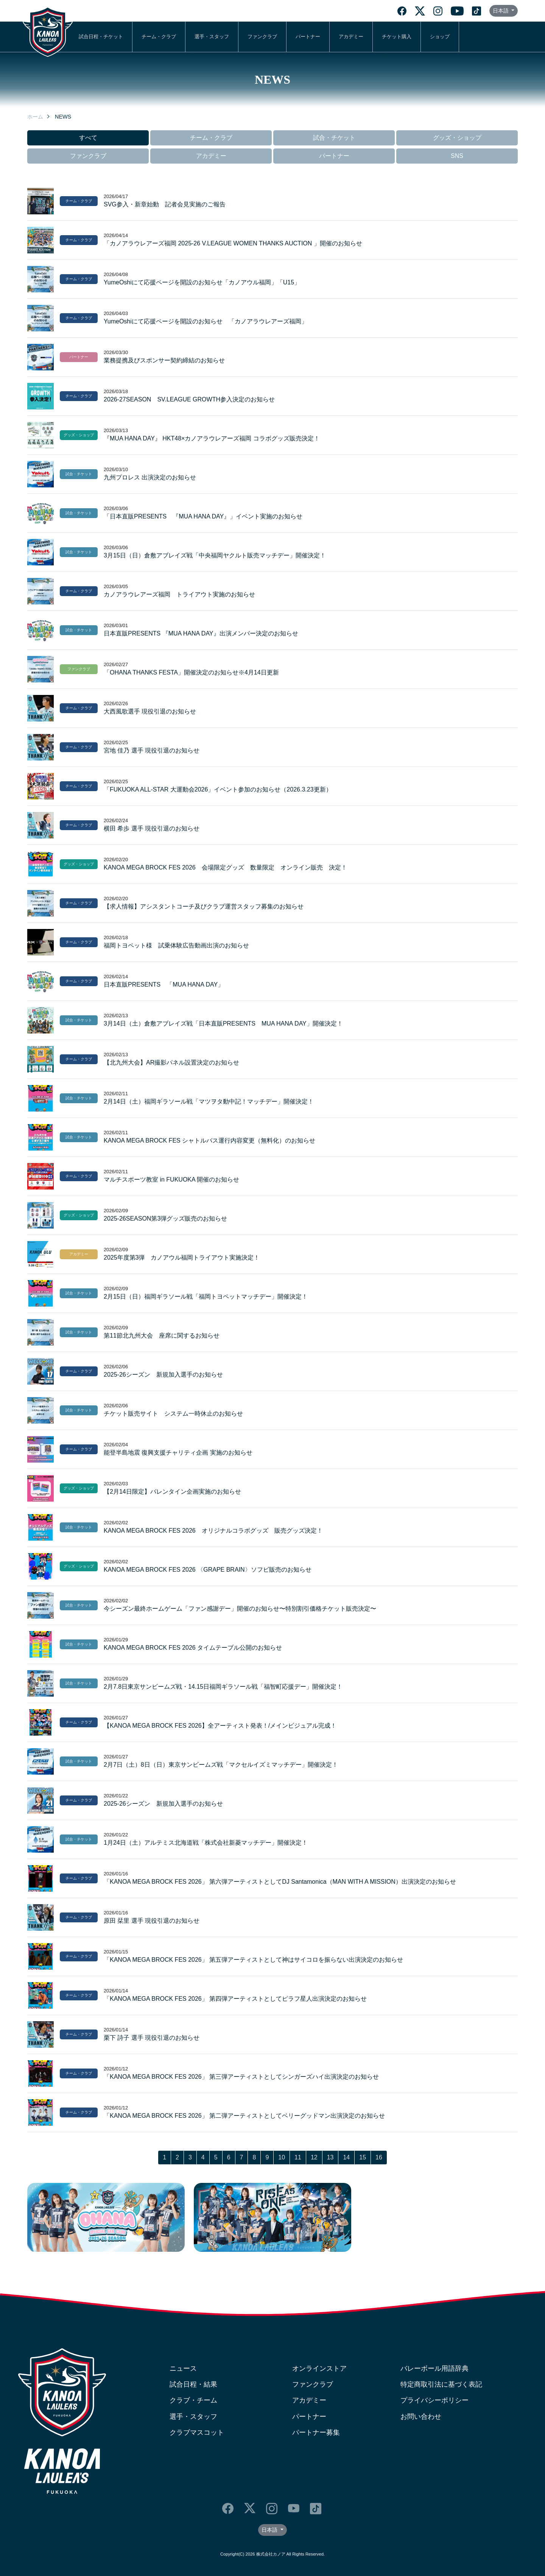  Describe the element at coordinates (233, 243) in the screenshot. I see `「カノアラウレアーズ福岡 2025-26 V.LEAGUE WOMEN THANKS AUCTION 」開催のお知らせ` at that location.